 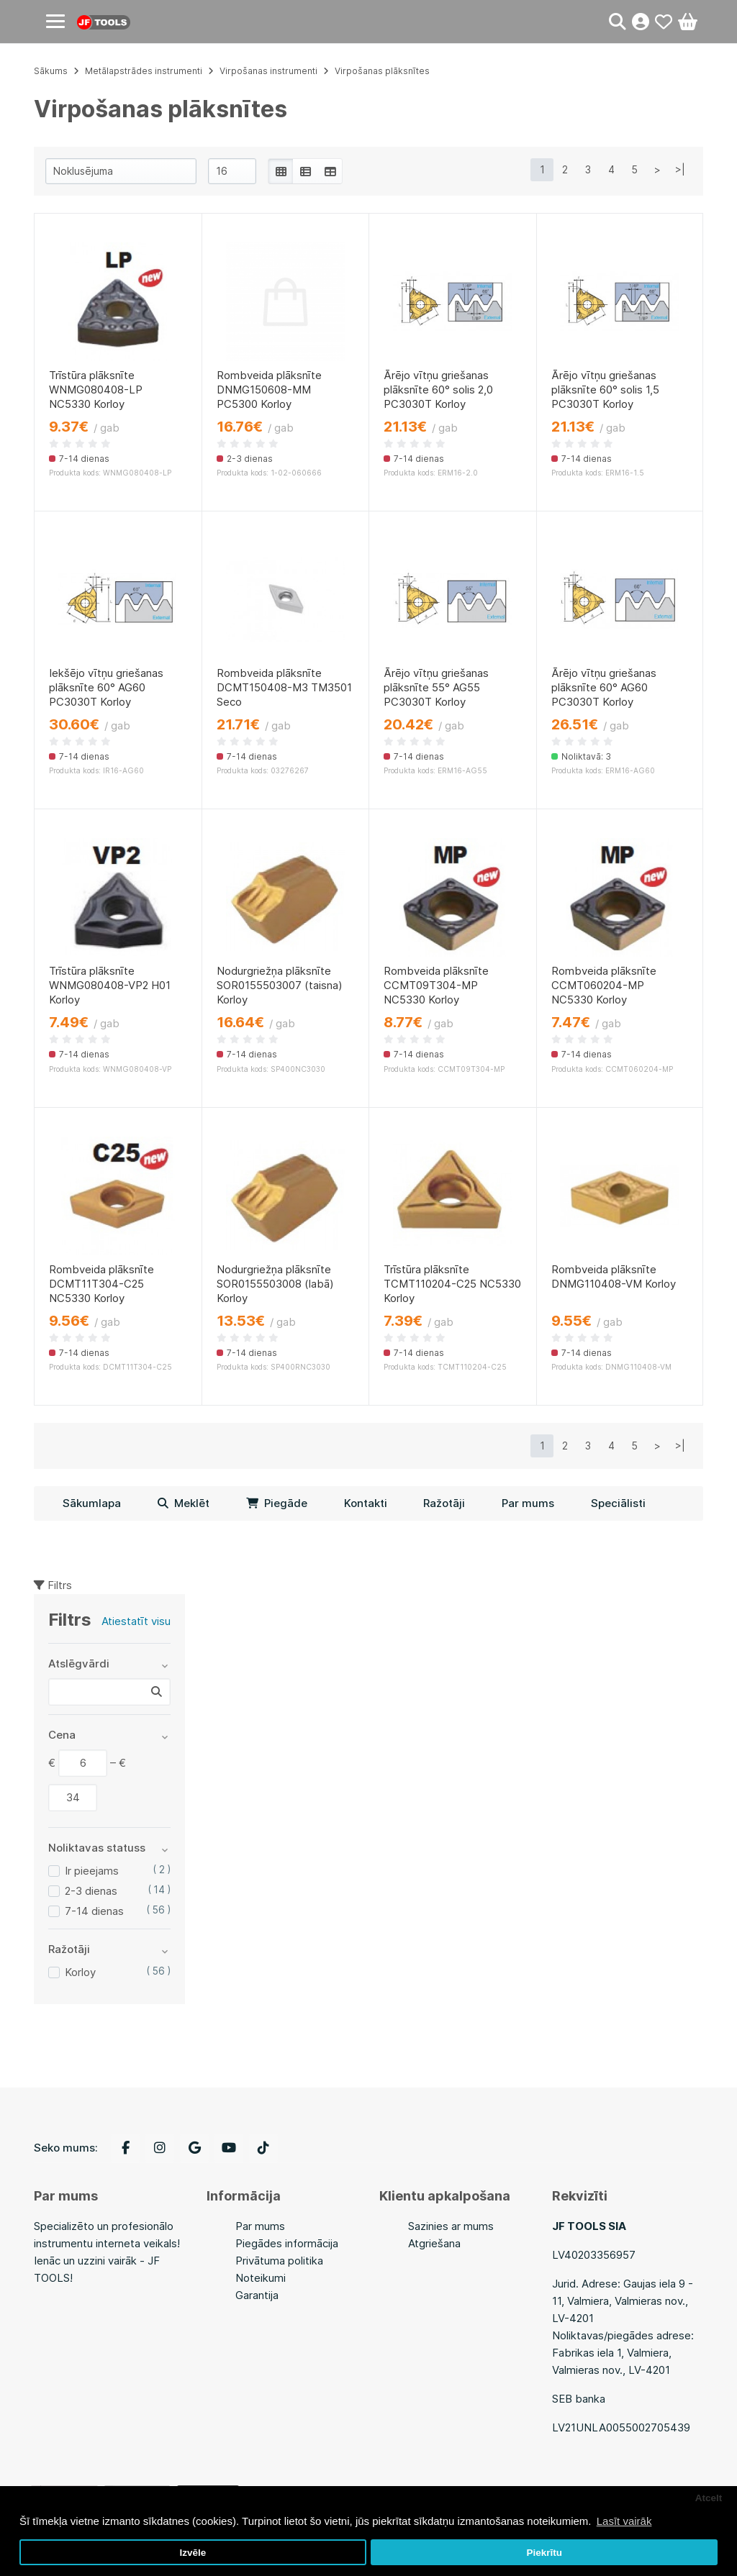 What do you see at coordinates (444, 1503) in the screenshot?
I see `Ražotāji` at bounding box center [444, 1503].